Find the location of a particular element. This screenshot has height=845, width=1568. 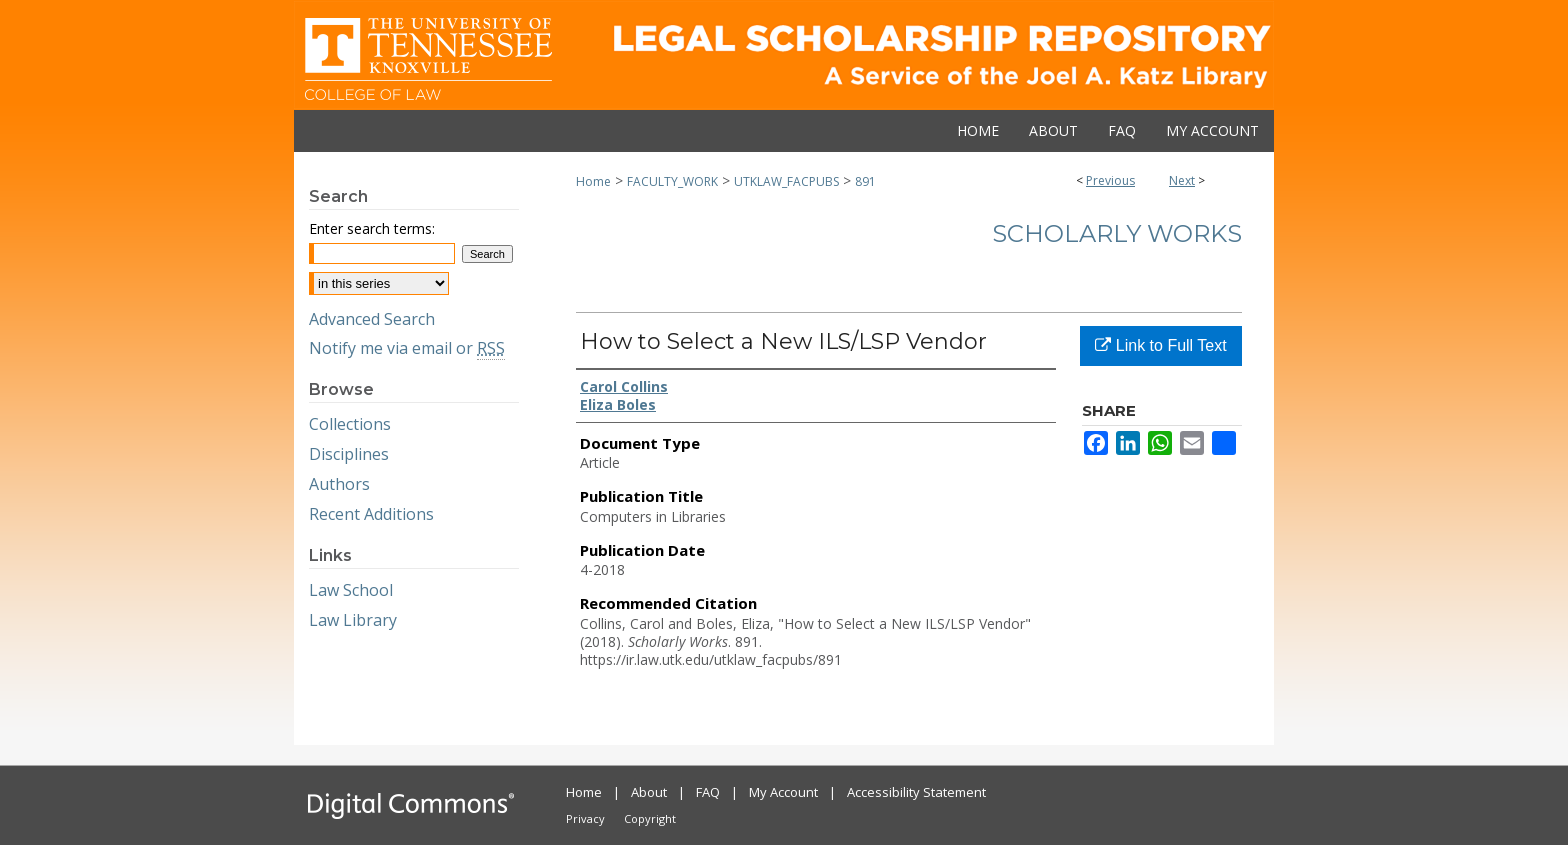

Advanced Search is located at coordinates (372, 319).